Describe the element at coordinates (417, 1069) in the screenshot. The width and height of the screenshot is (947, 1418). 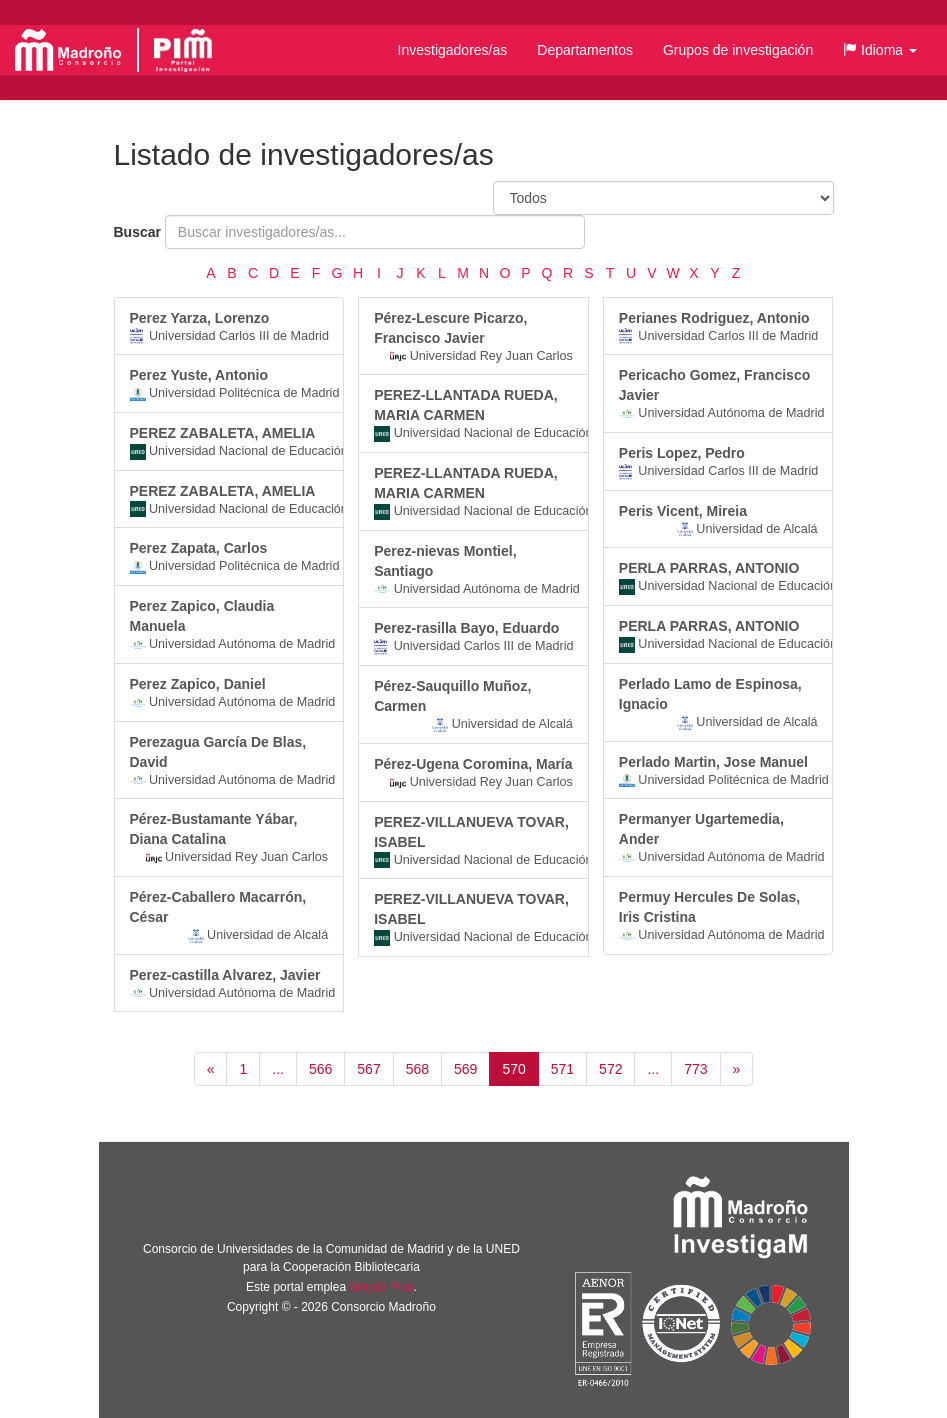
I see `568` at that location.